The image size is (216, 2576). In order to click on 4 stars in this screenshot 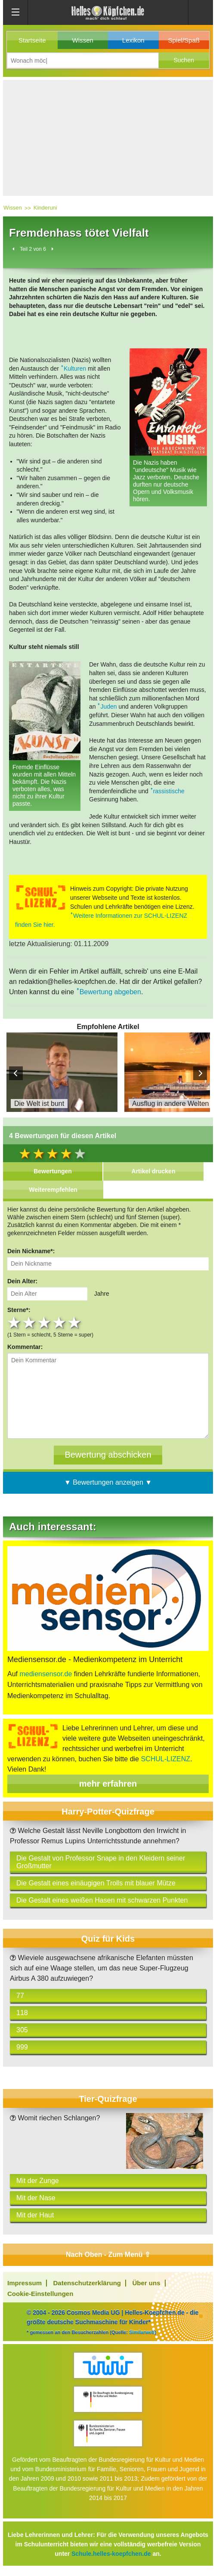, I will do `click(60, 1323)`.